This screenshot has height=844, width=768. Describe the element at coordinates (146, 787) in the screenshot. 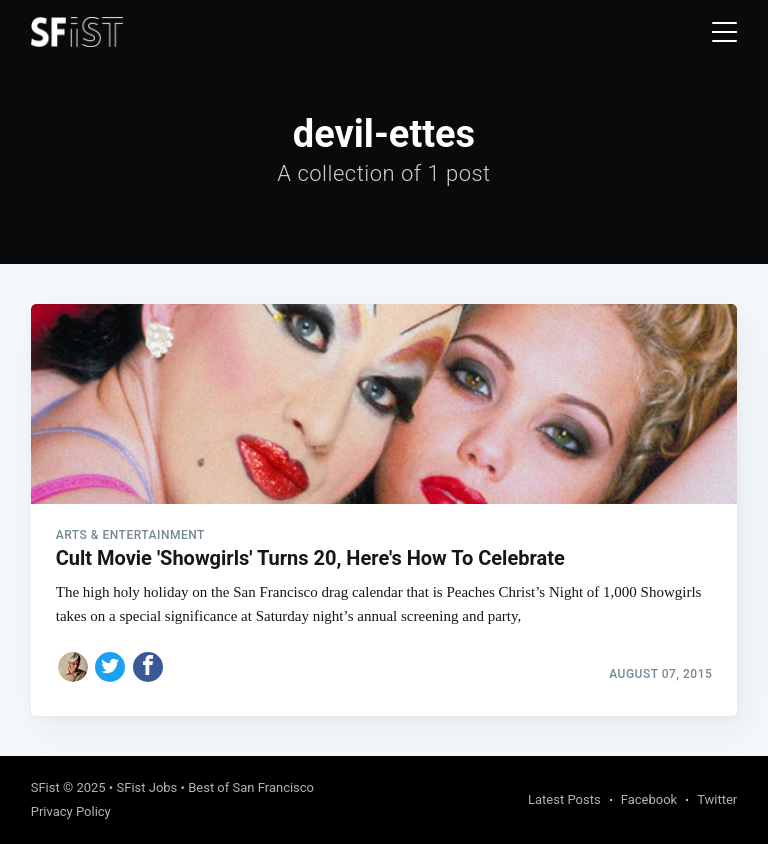

I see `SFist Jobs` at that location.